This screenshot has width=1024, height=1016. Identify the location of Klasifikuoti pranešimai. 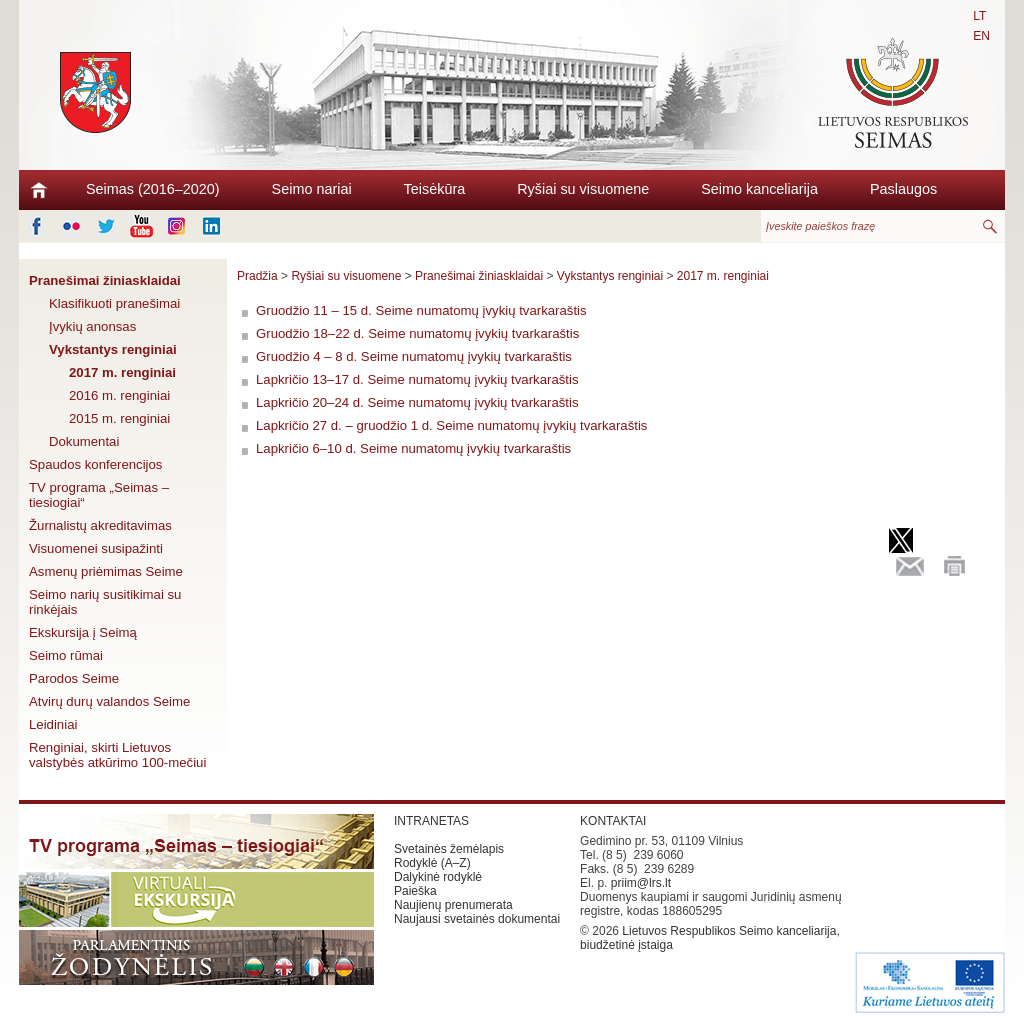
(114, 303).